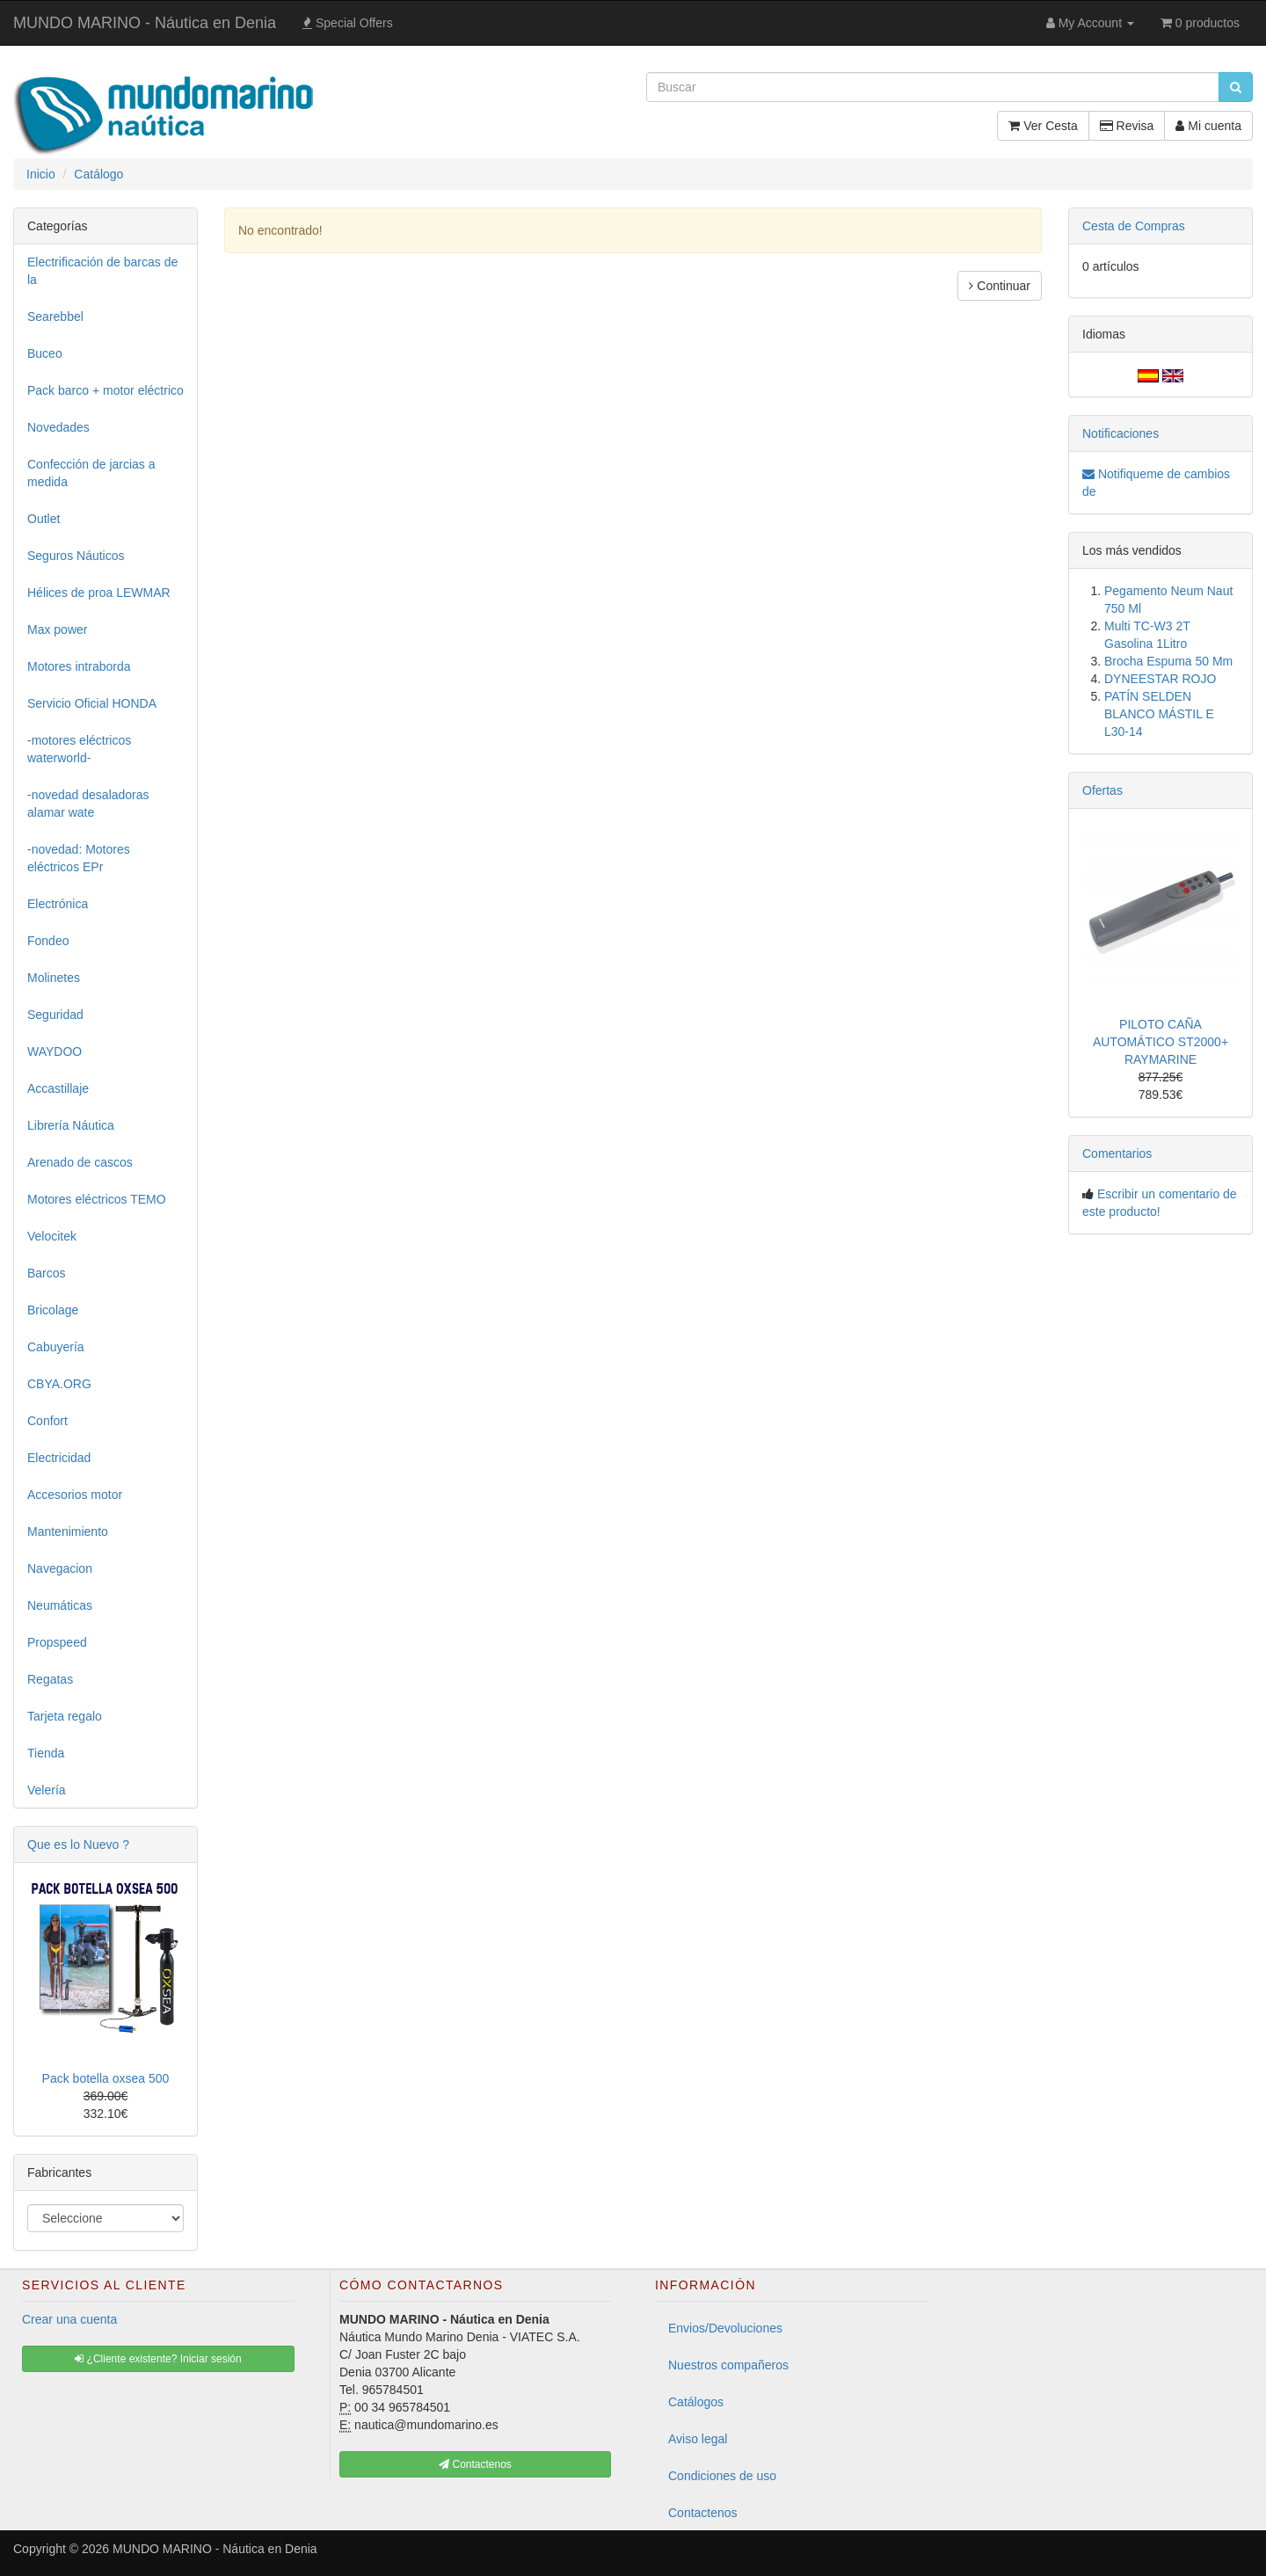  I want to click on Condiciones de uso, so click(722, 2476).